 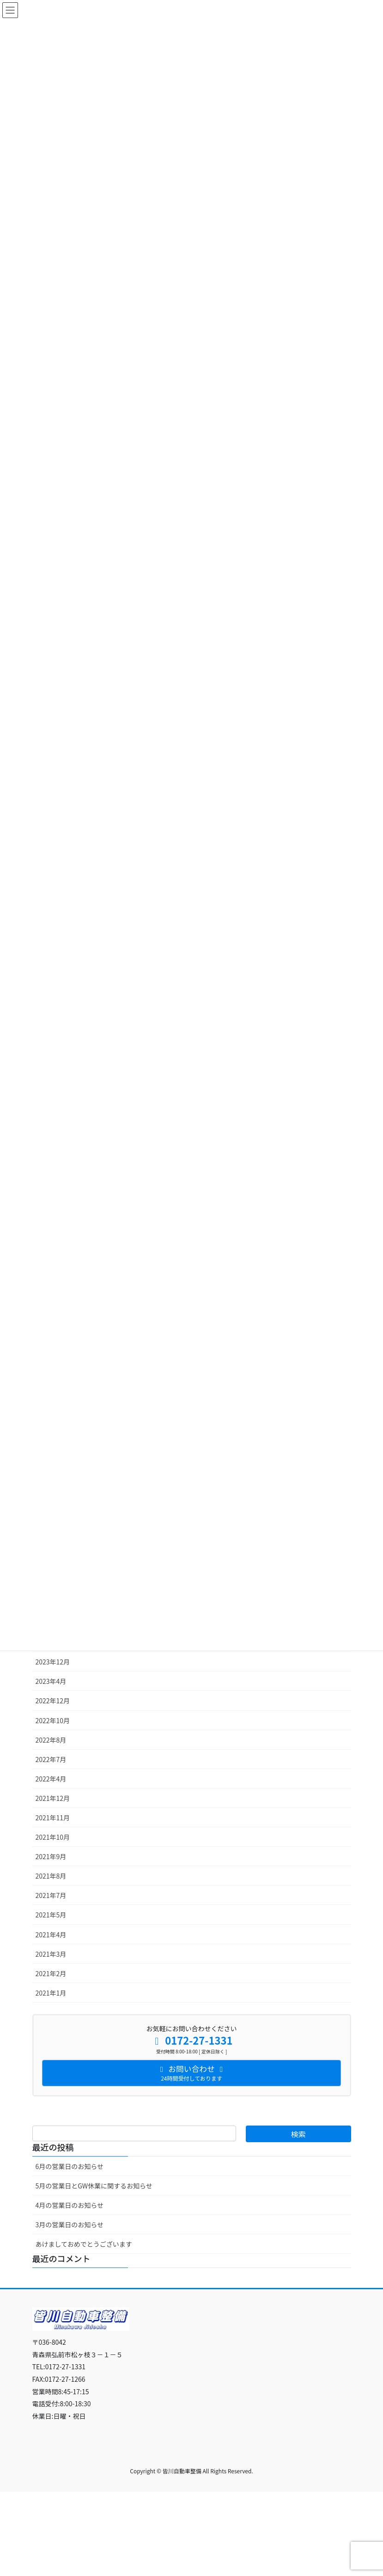 What do you see at coordinates (53, 1661) in the screenshot?
I see `2023年12月` at bounding box center [53, 1661].